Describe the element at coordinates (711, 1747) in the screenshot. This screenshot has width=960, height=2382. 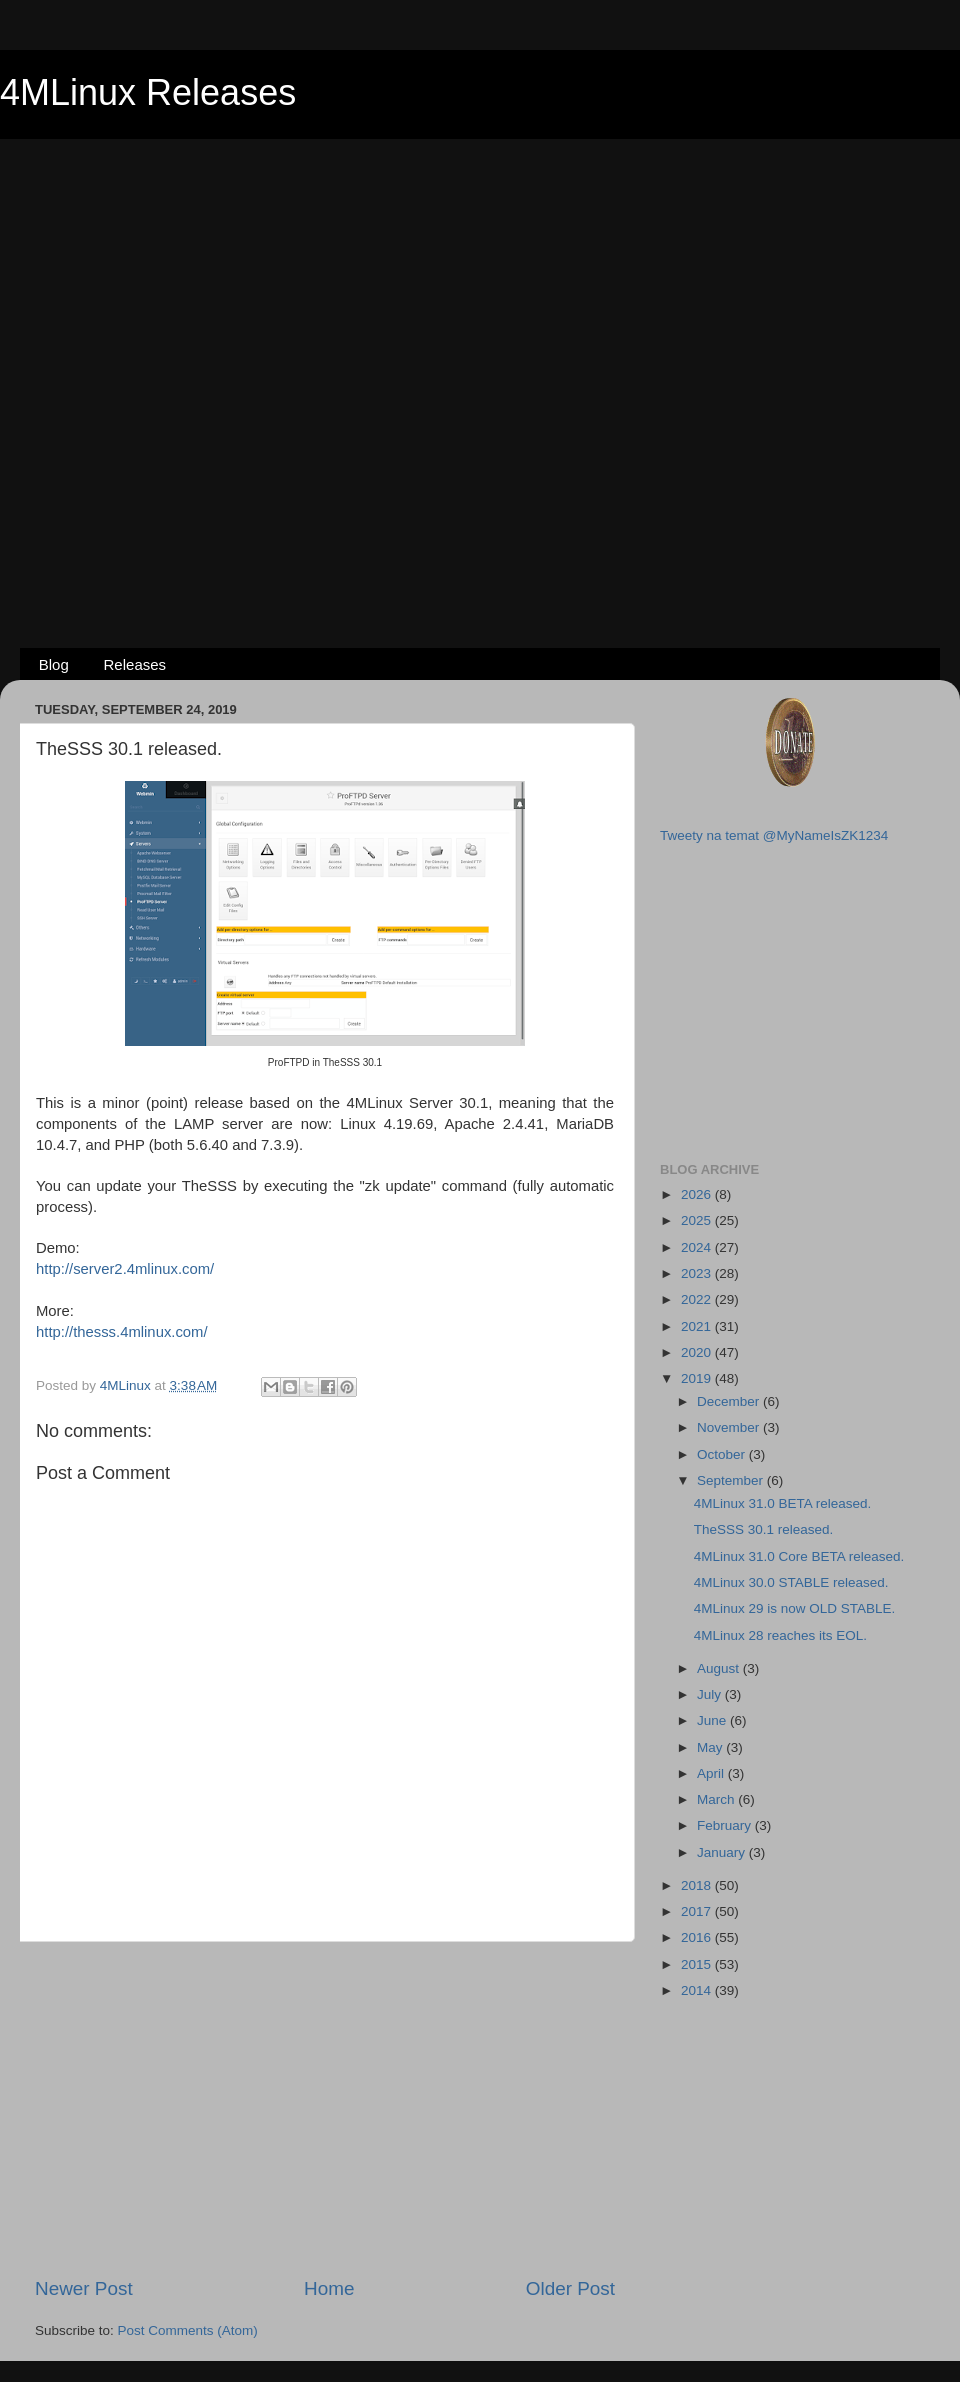
I see `May` at that location.